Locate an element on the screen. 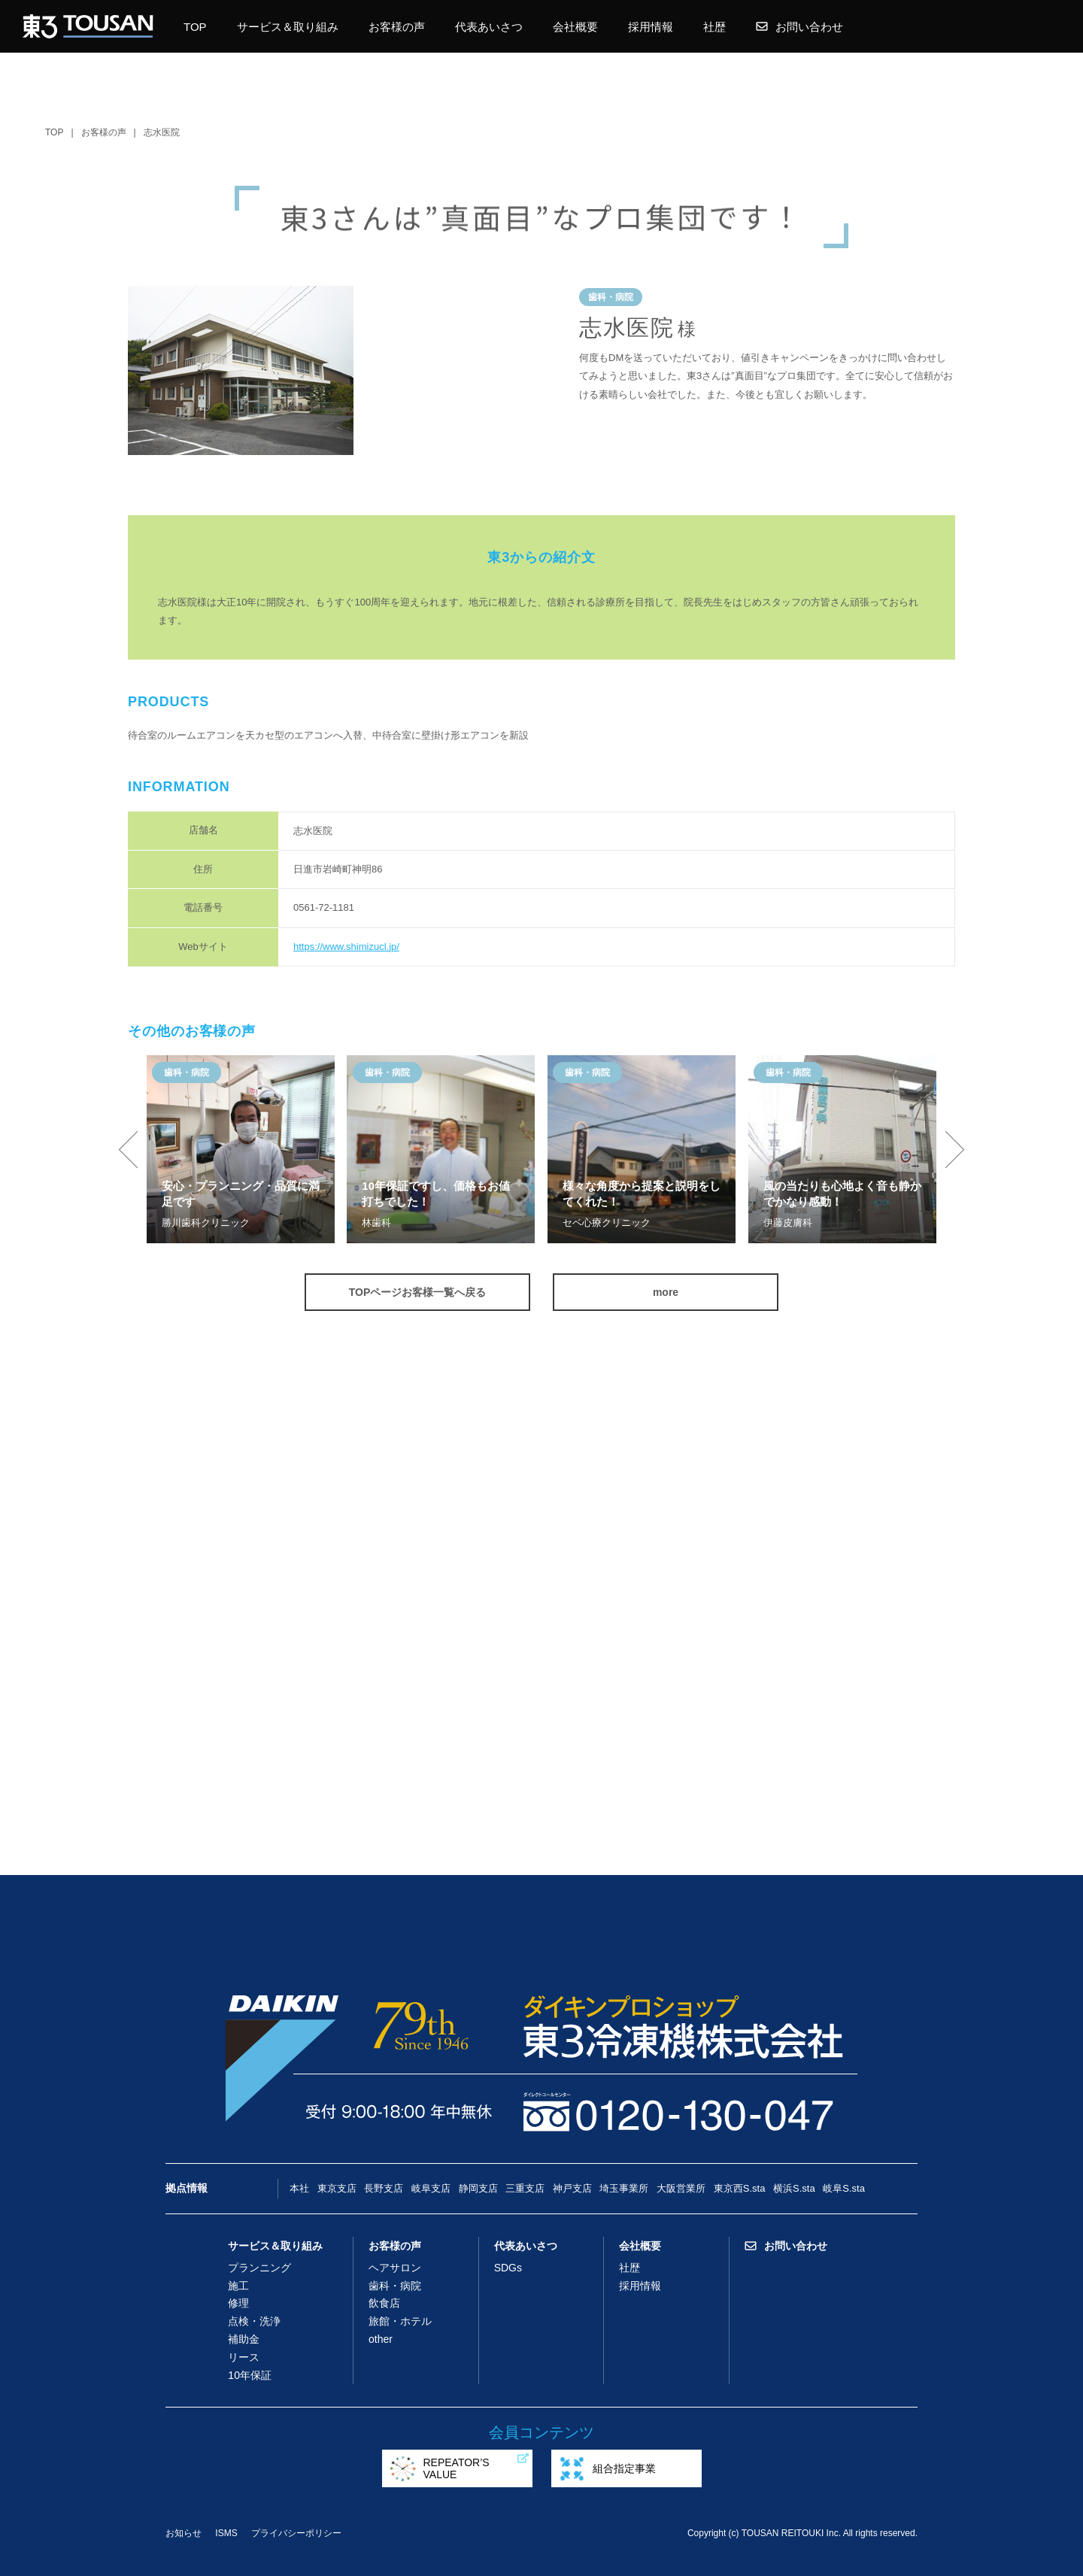  TOP is located at coordinates (195, 26).